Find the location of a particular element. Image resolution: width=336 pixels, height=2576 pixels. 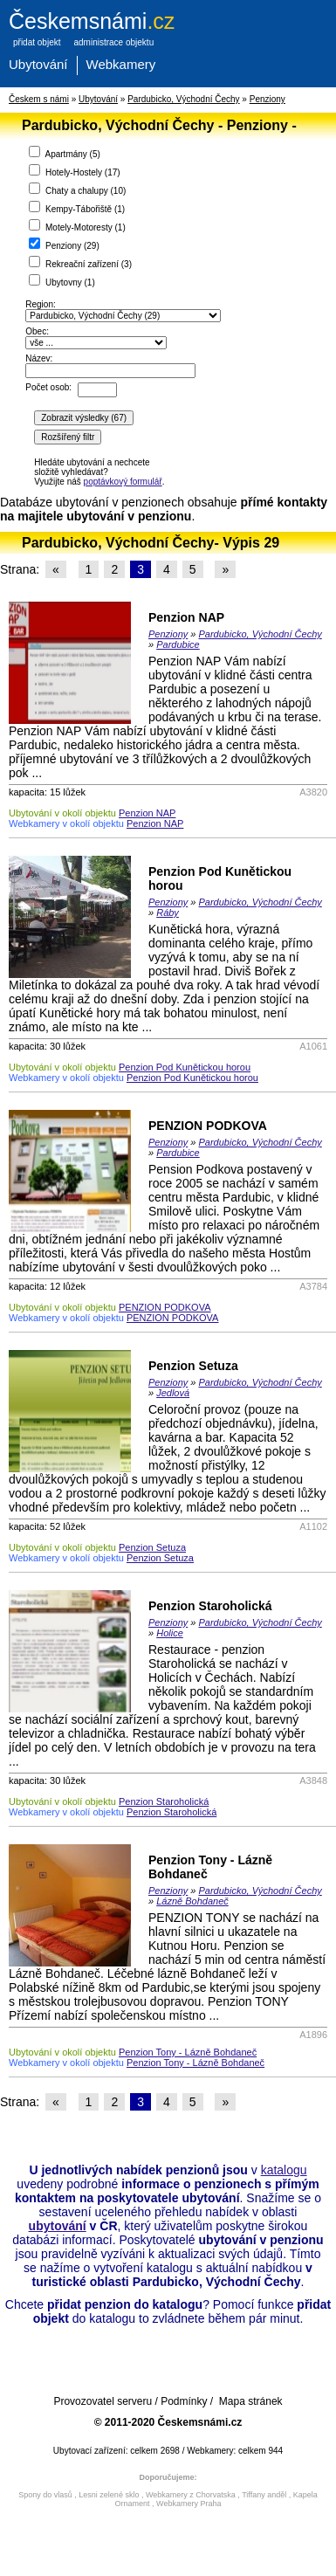

Rekreační zařízení () is located at coordinates (80, 262).